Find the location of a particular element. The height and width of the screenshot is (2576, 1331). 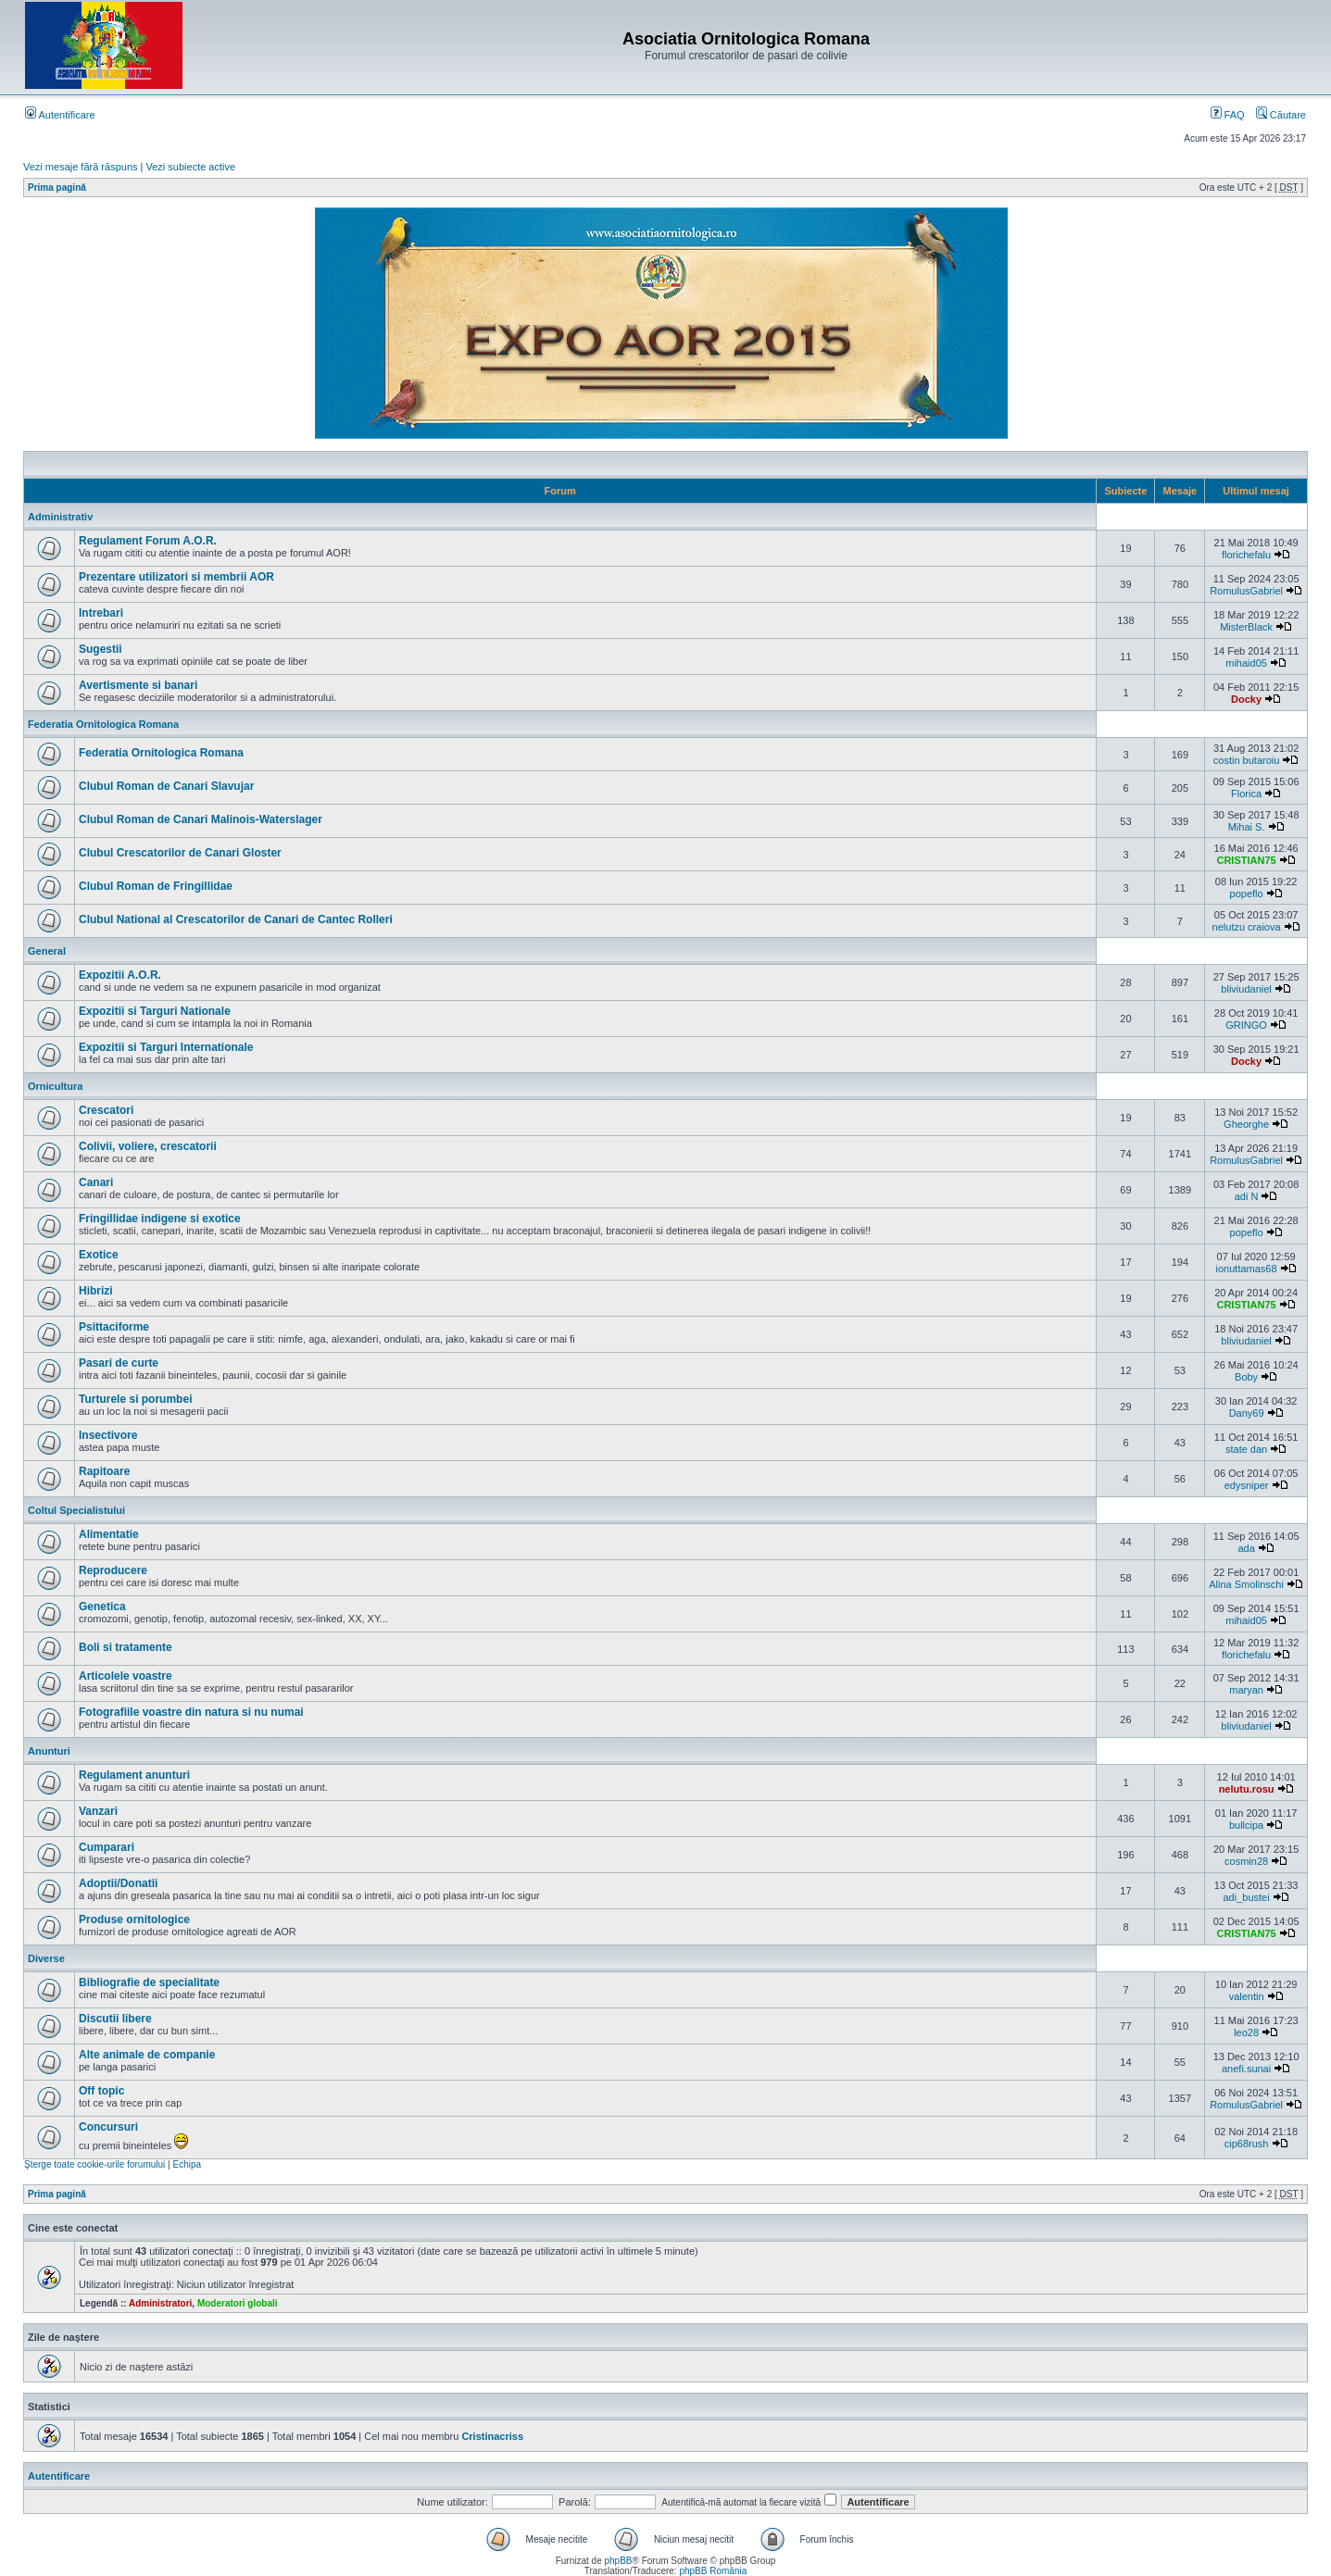

Administrativ is located at coordinates (60, 516).